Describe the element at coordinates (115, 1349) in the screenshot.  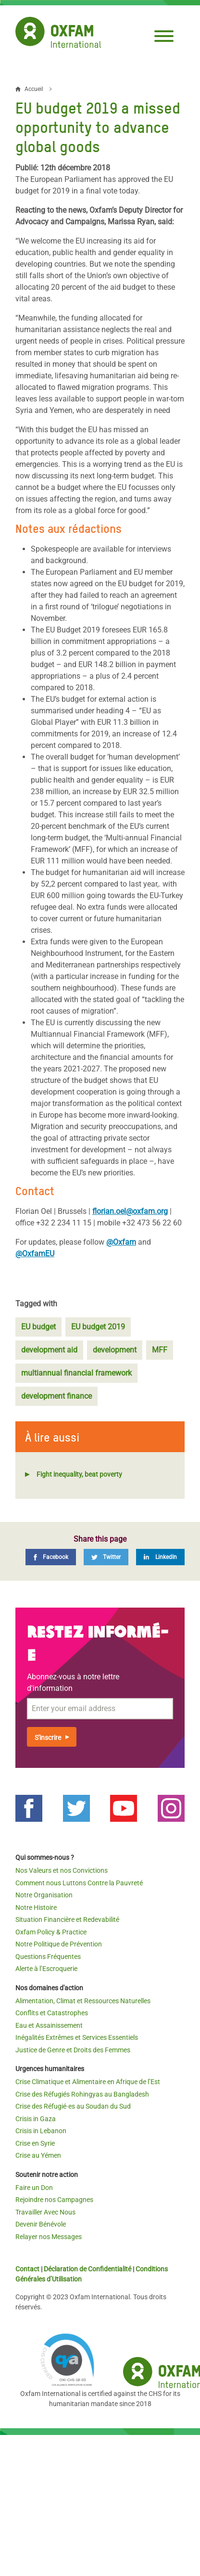
I see `development` at that location.